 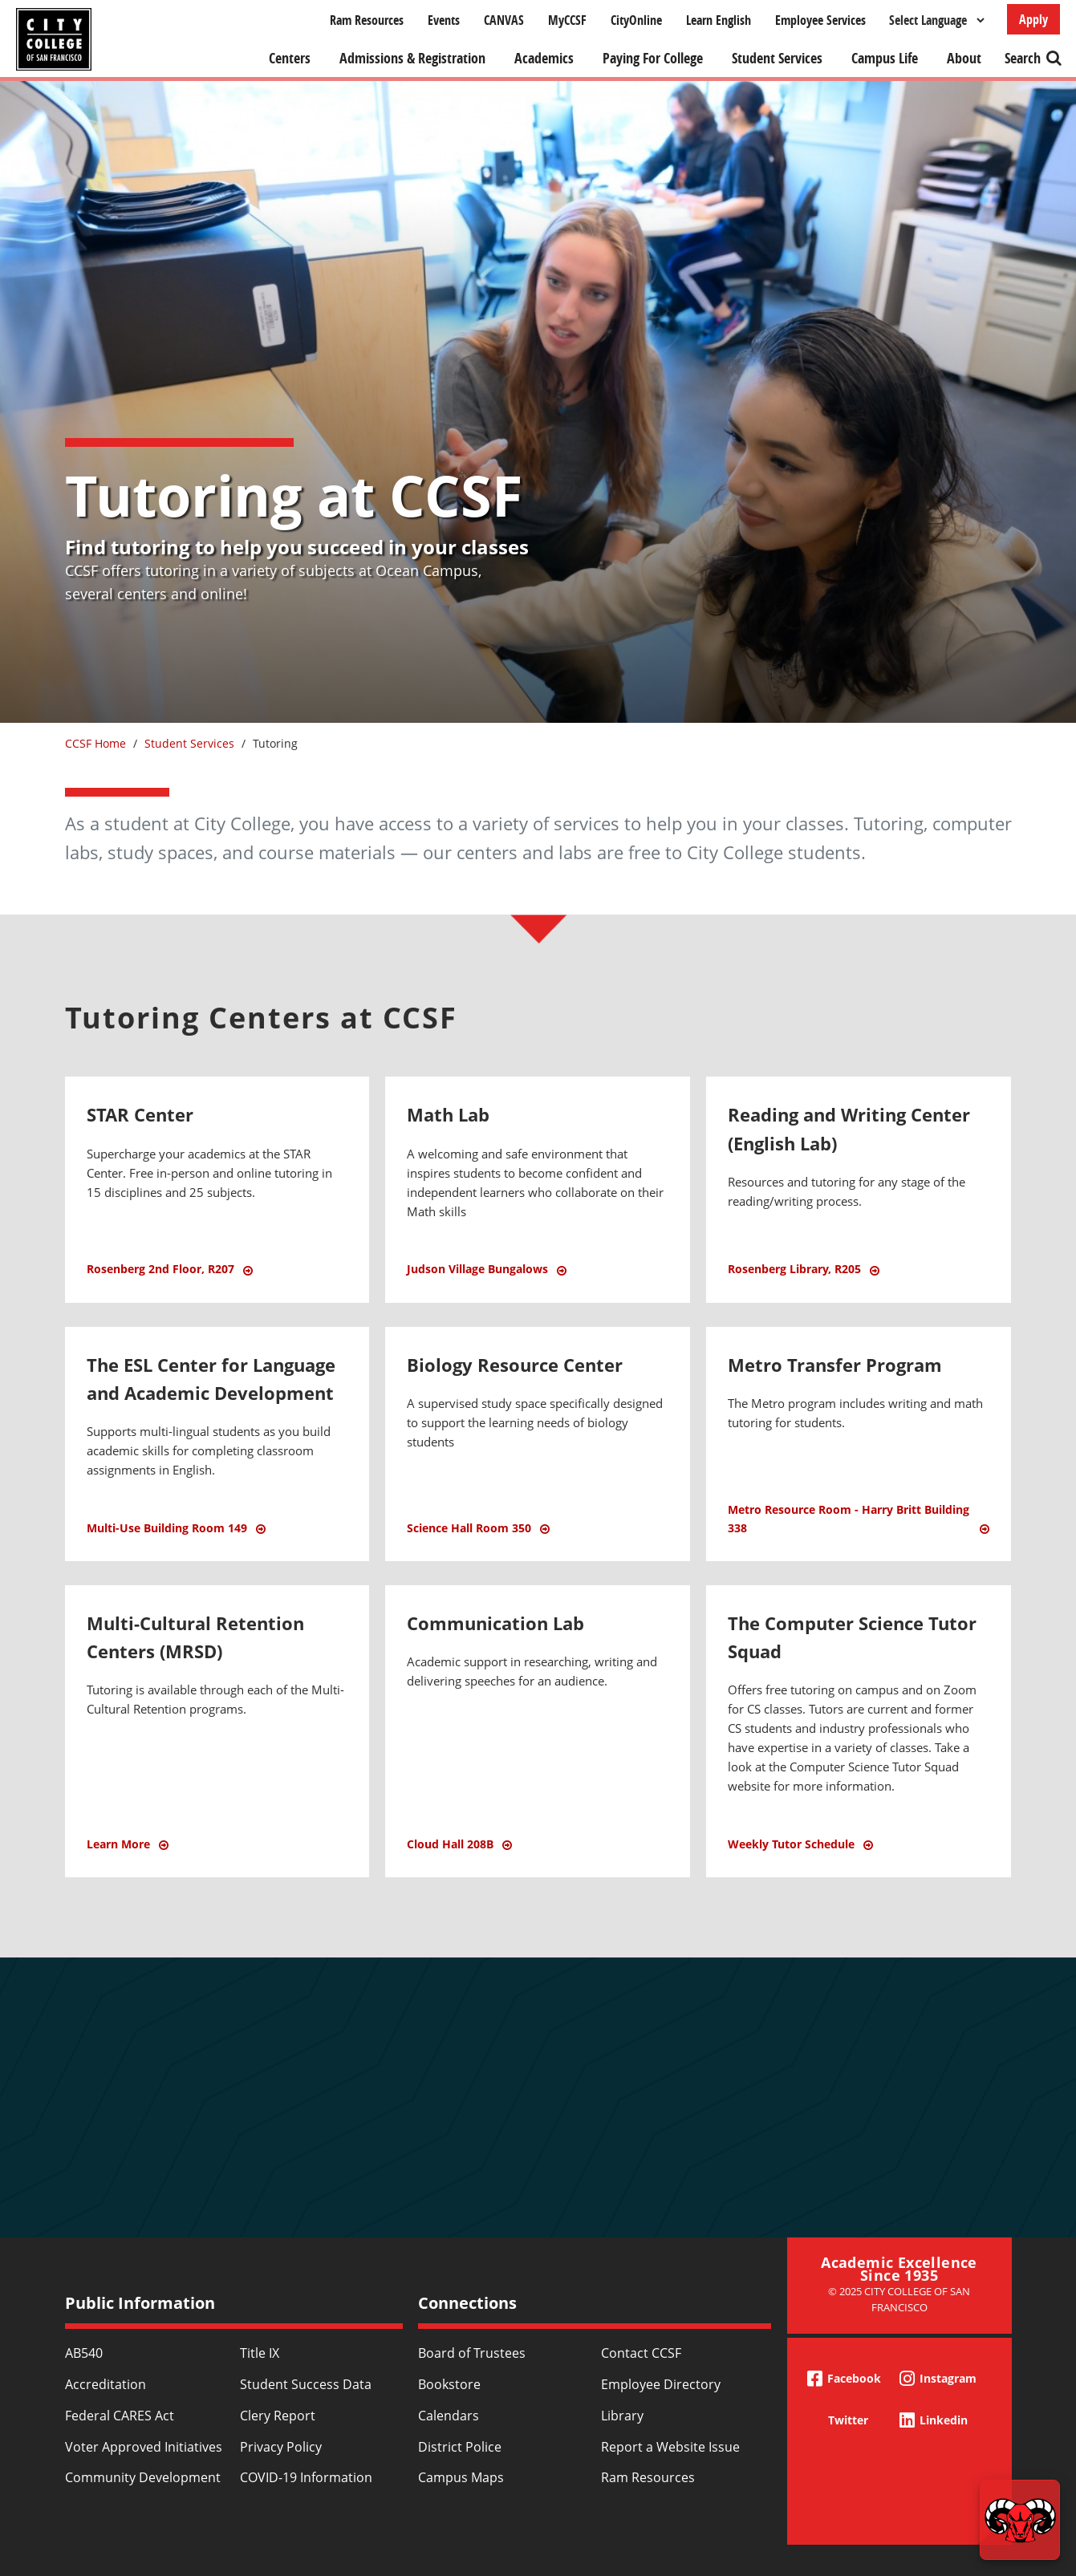 I want to click on Board of Trustees, so click(x=472, y=2353).